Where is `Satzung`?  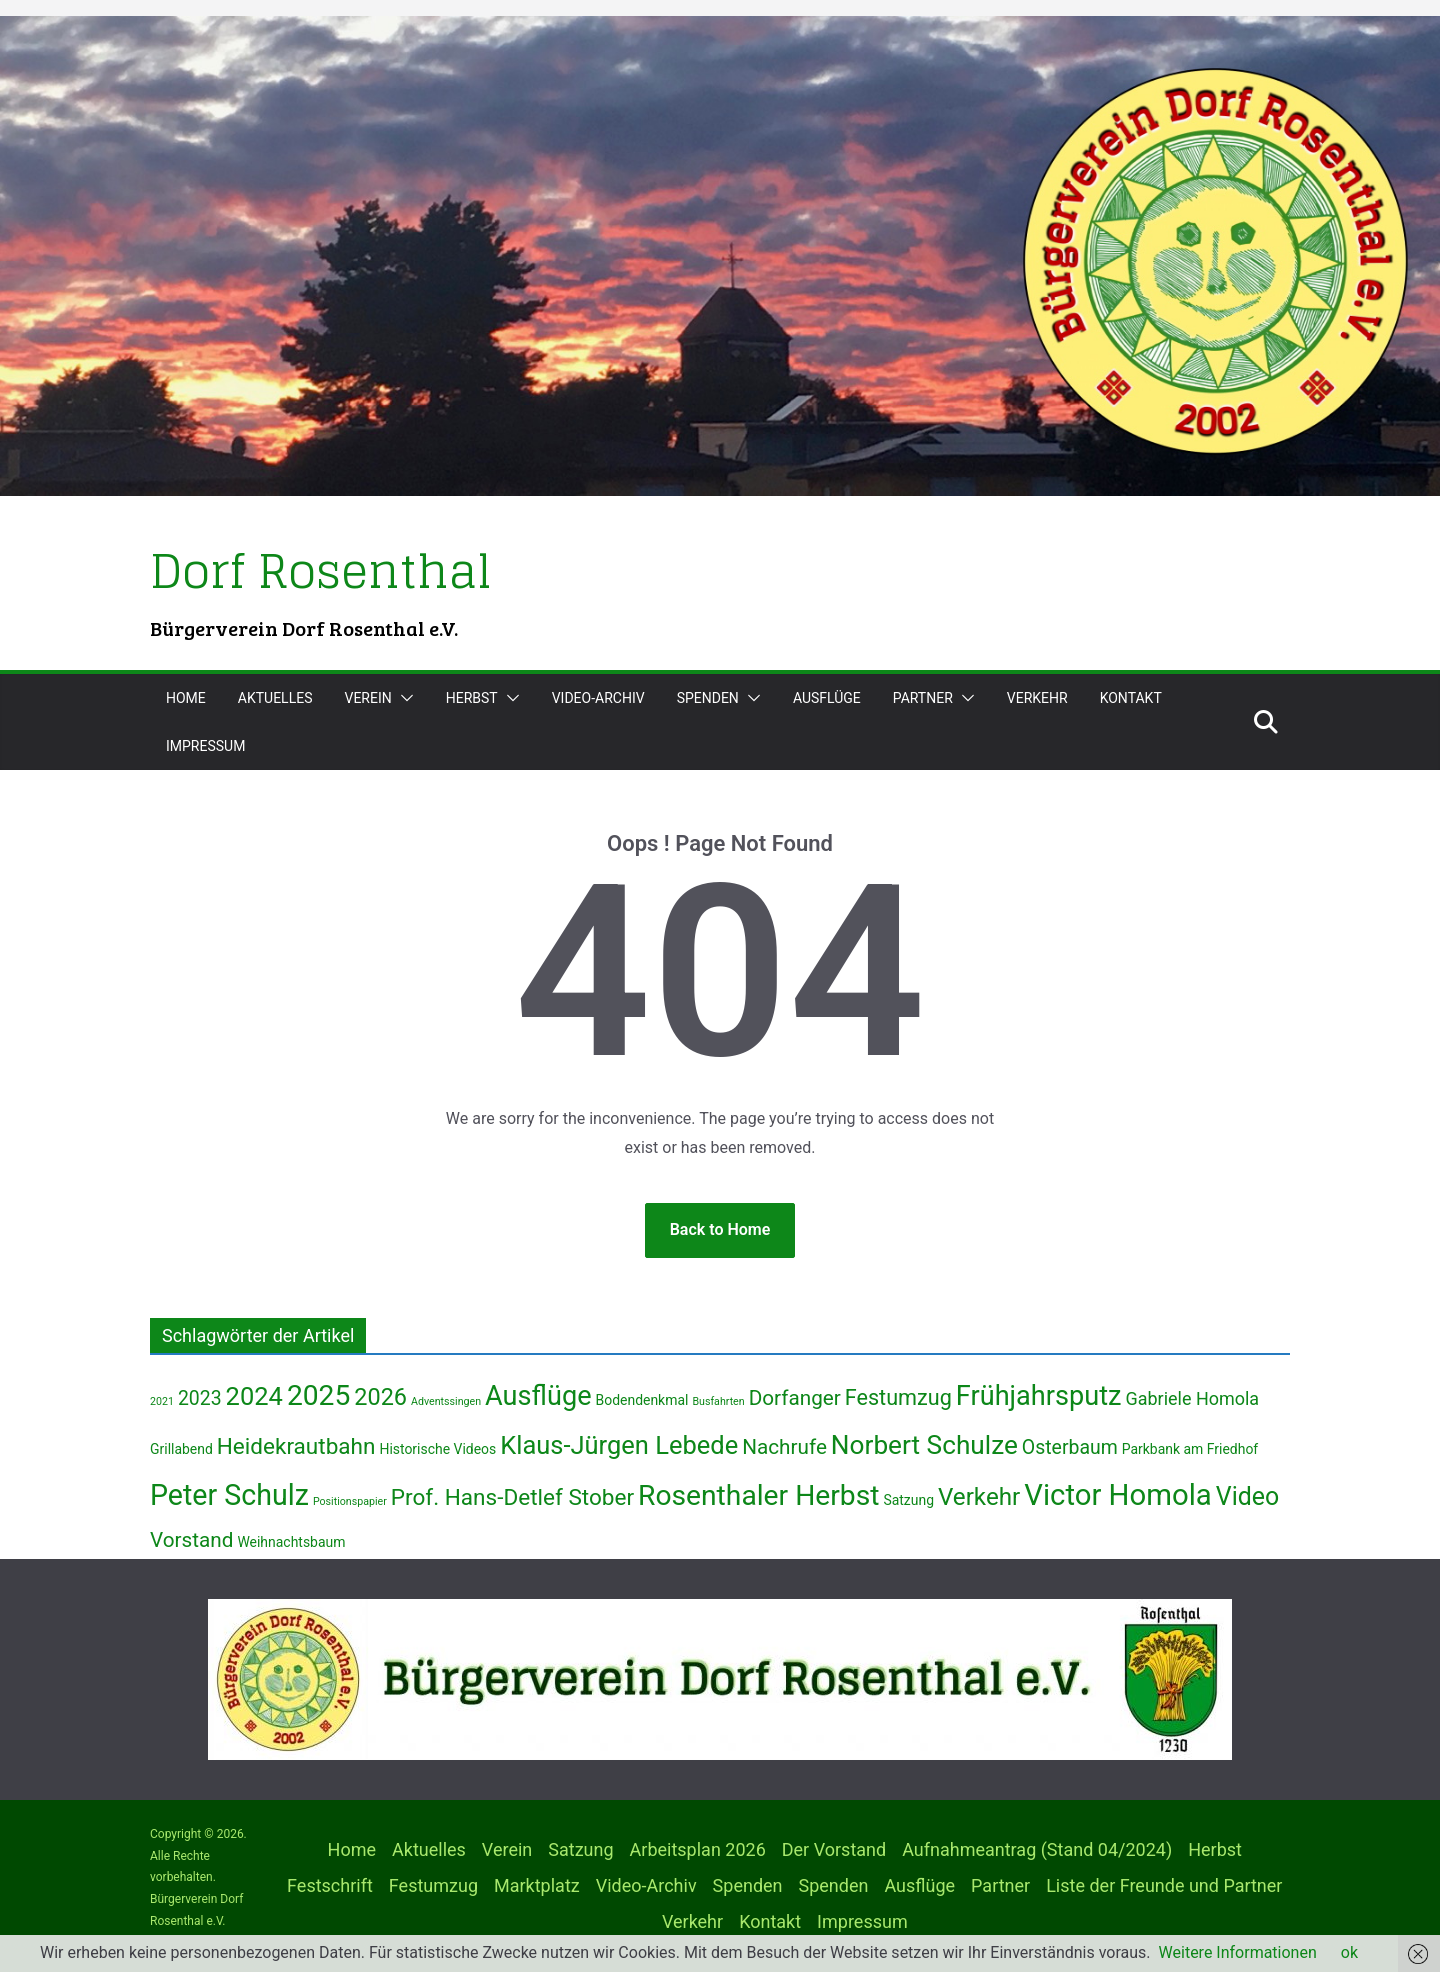 Satzung is located at coordinates (580, 1849).